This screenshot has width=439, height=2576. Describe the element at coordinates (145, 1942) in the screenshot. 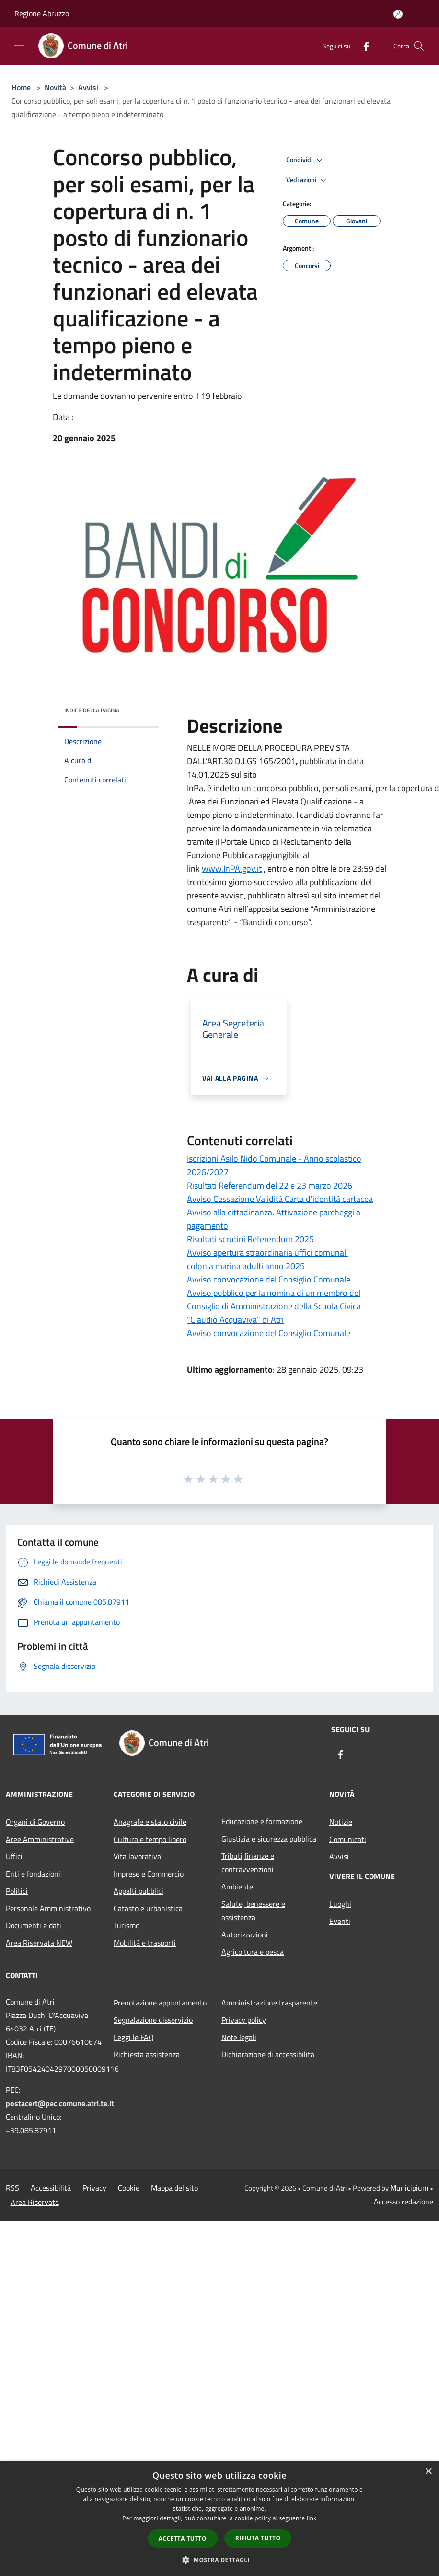

I see `Mobilità e trasporti` at that location.